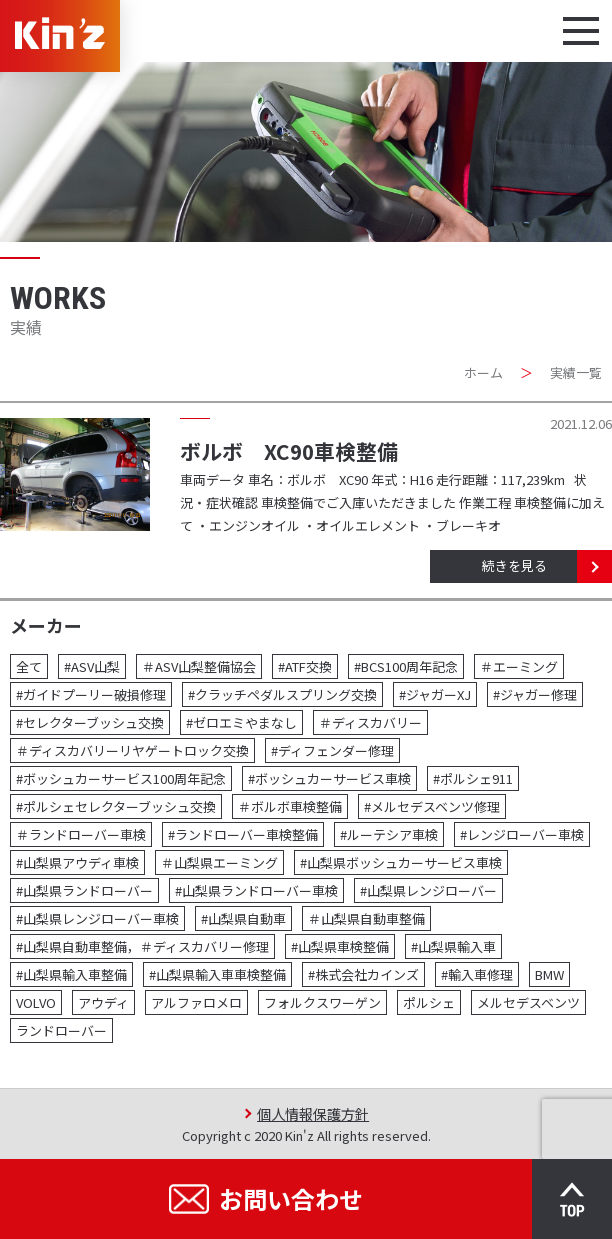 This screenshot has height=1239, width=612. I want to click on #ASV山梨, so click(92, 666).